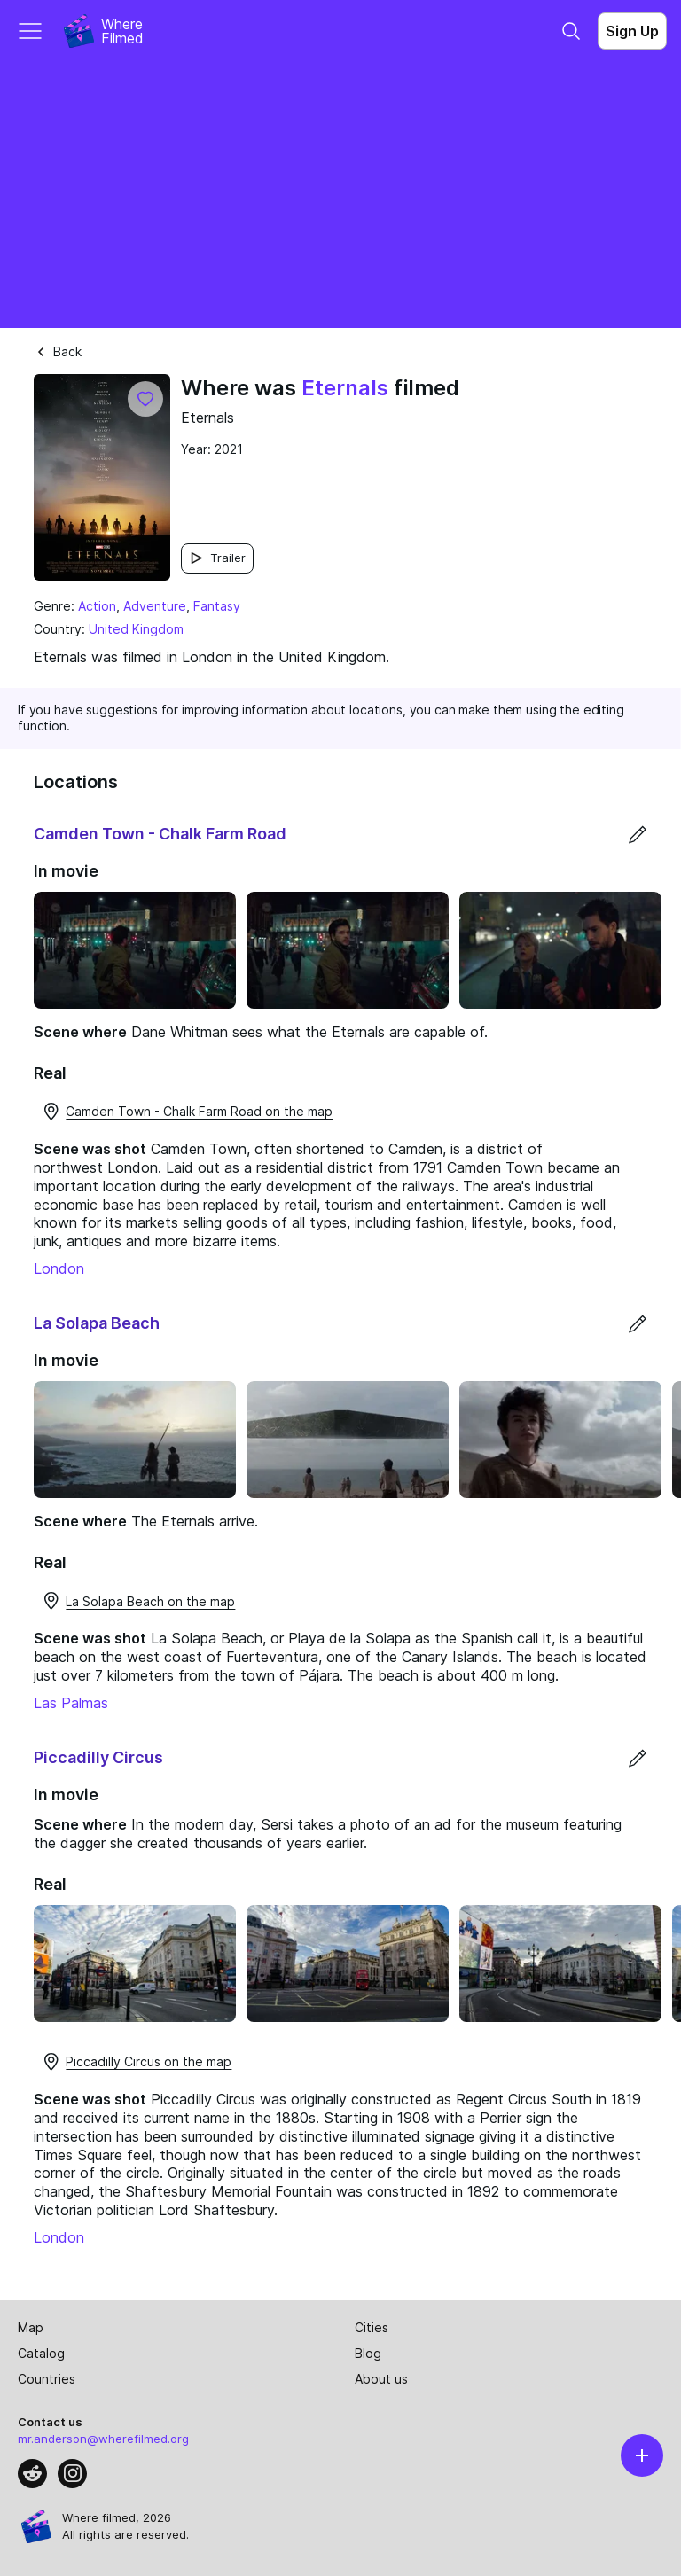 The width and height of the screenshot is (681, 2576). Describe the element at coordinates (136, 2062) in the screenshot. I see `Piccadilly Circus on the map` at that location.